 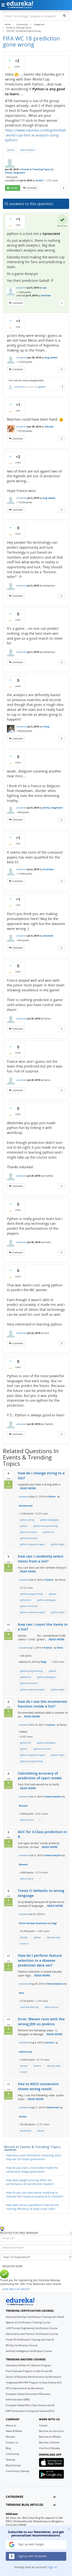 What do you see at coordinates (40, 2130) in the screenshot?
I see `bitcoin` at bounding box center [40, 2130].